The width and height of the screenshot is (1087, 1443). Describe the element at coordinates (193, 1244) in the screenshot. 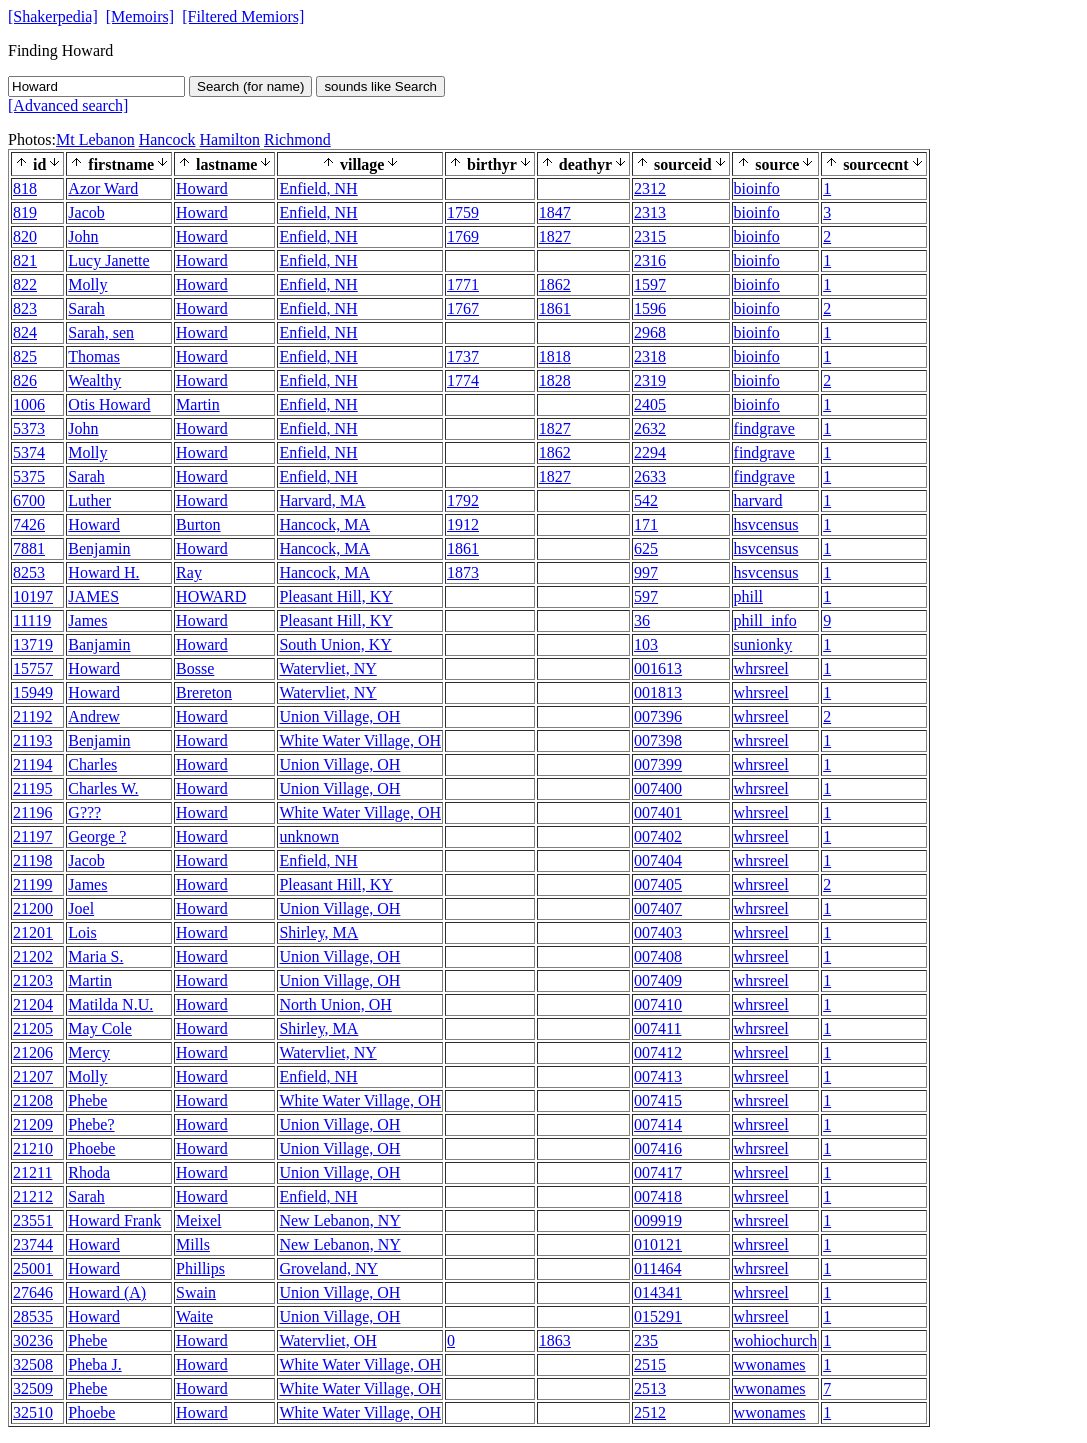

I see `Mills` at that location.